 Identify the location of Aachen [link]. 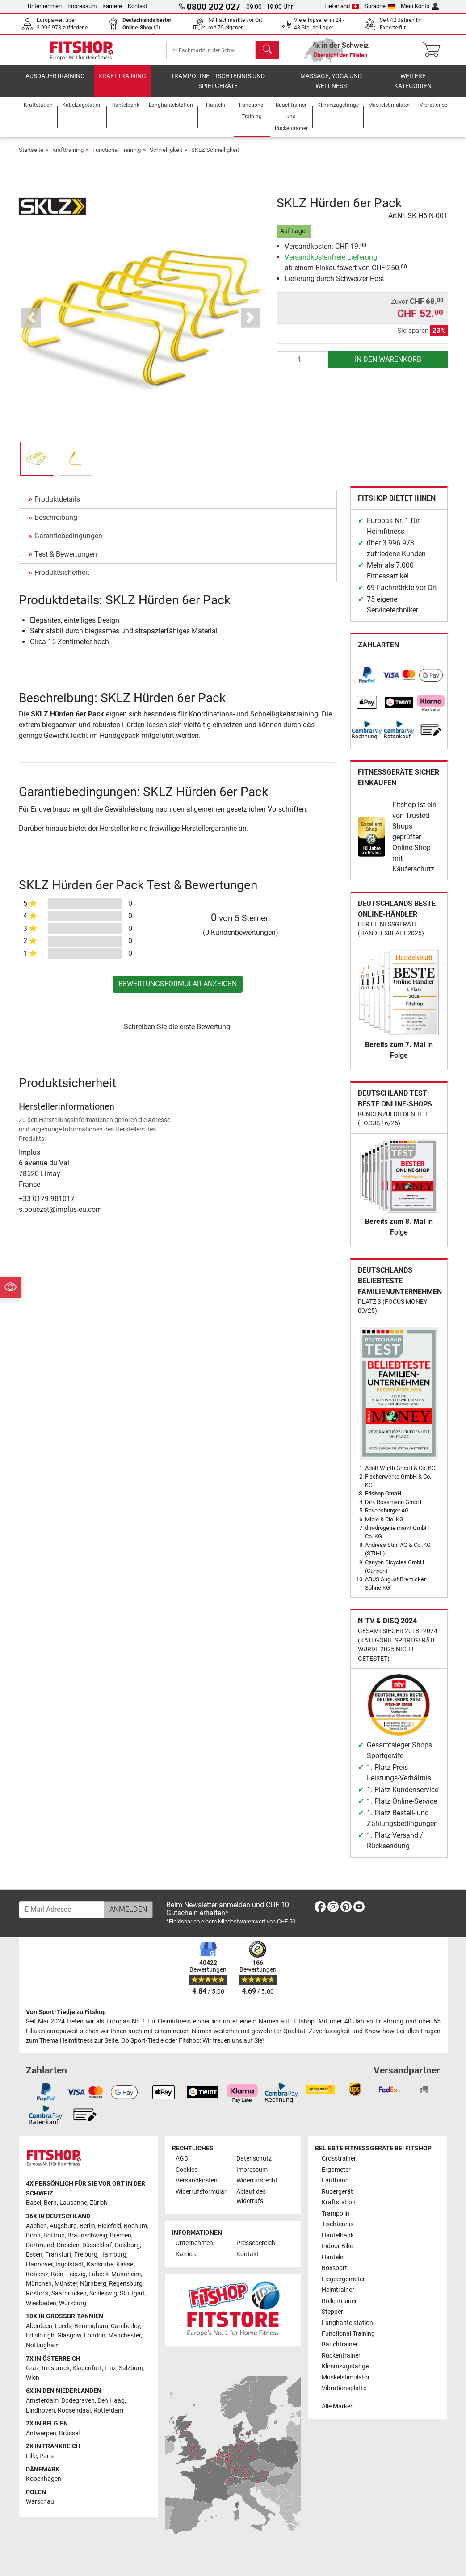
(36, 2226).